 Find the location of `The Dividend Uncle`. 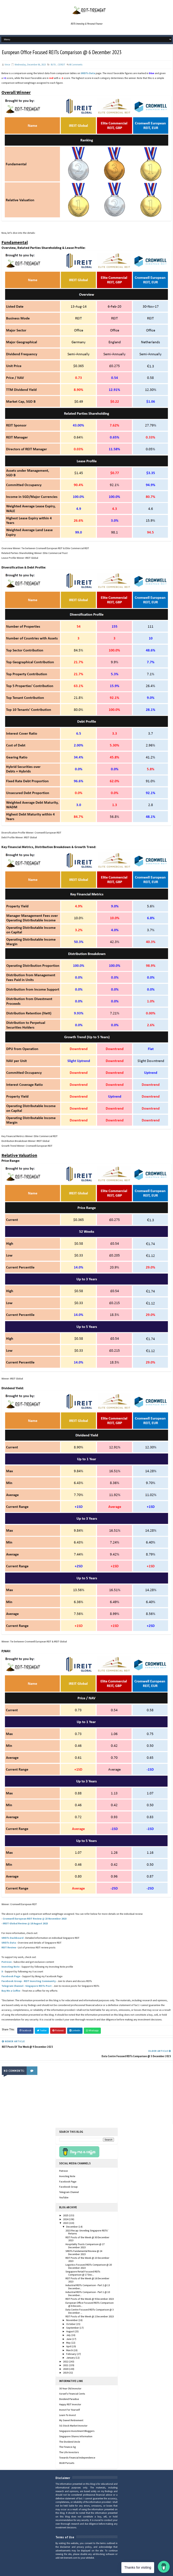

The Dividend Uncle is located at coordinates (69, 2431).